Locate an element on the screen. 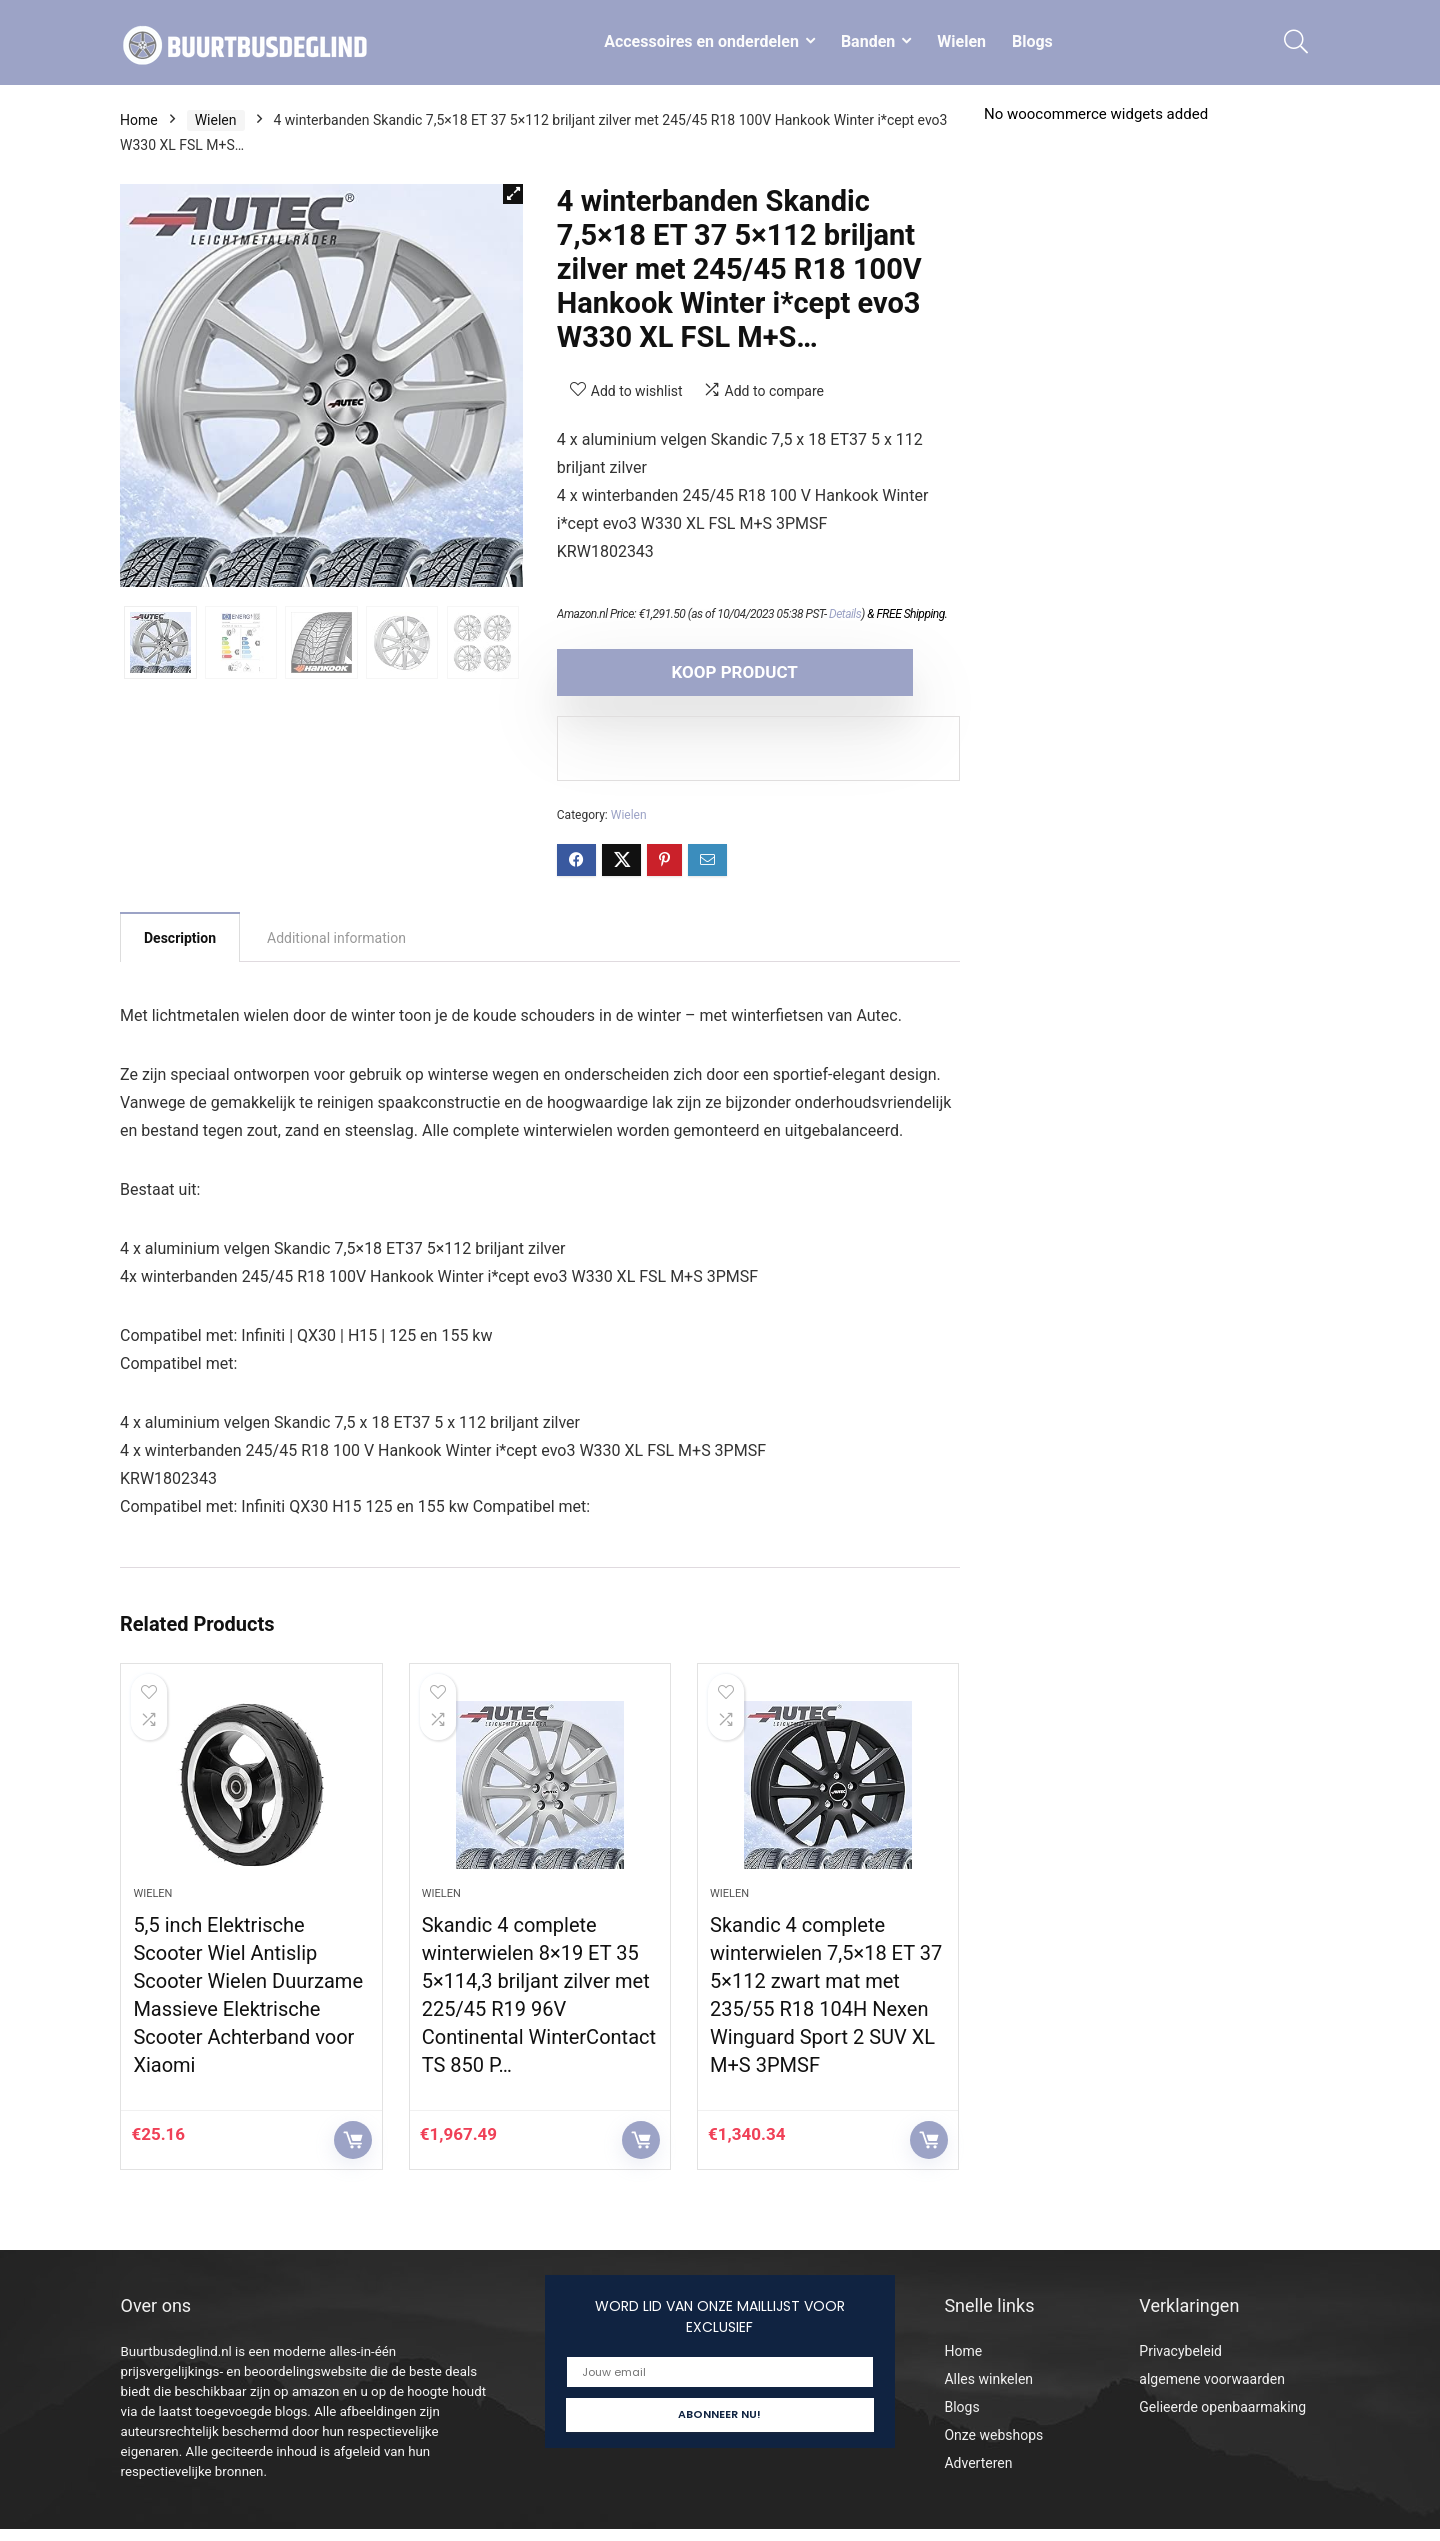 This screenshot has height=2541, width=1440. Accessoires en onderdelen is located at coordinates (701, 41).